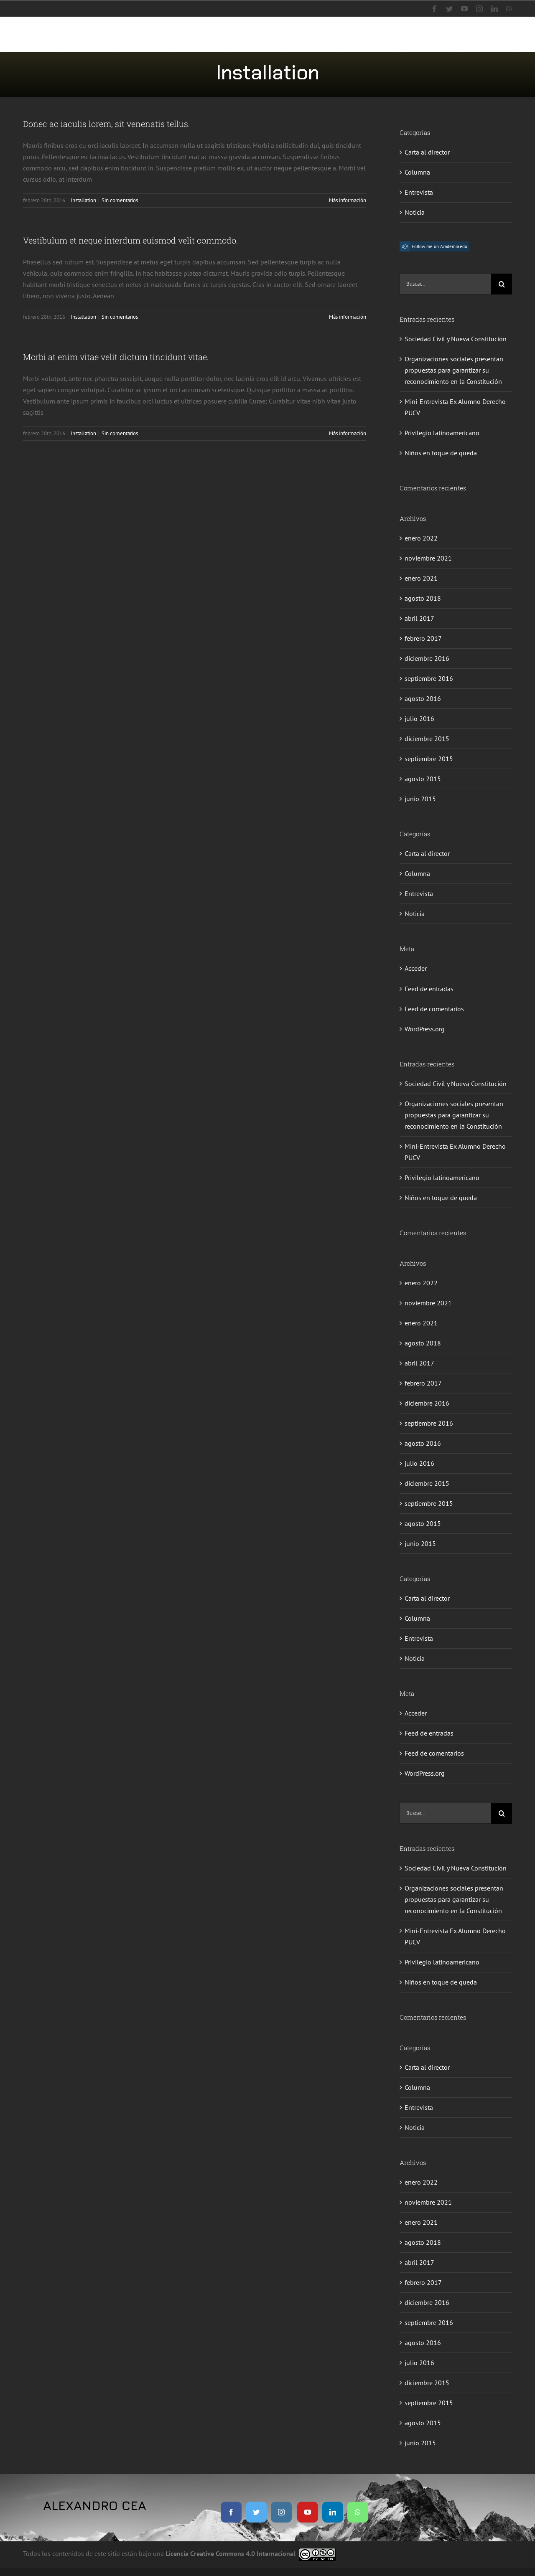 Image resolution: width=535 pixels, height=2576 pixels. Describe the element at coordinates (347, 433) in the screenshot. I see `Más información [More on Morbi at enim vitae velit dictum tincidunt vitae.]` at that location.